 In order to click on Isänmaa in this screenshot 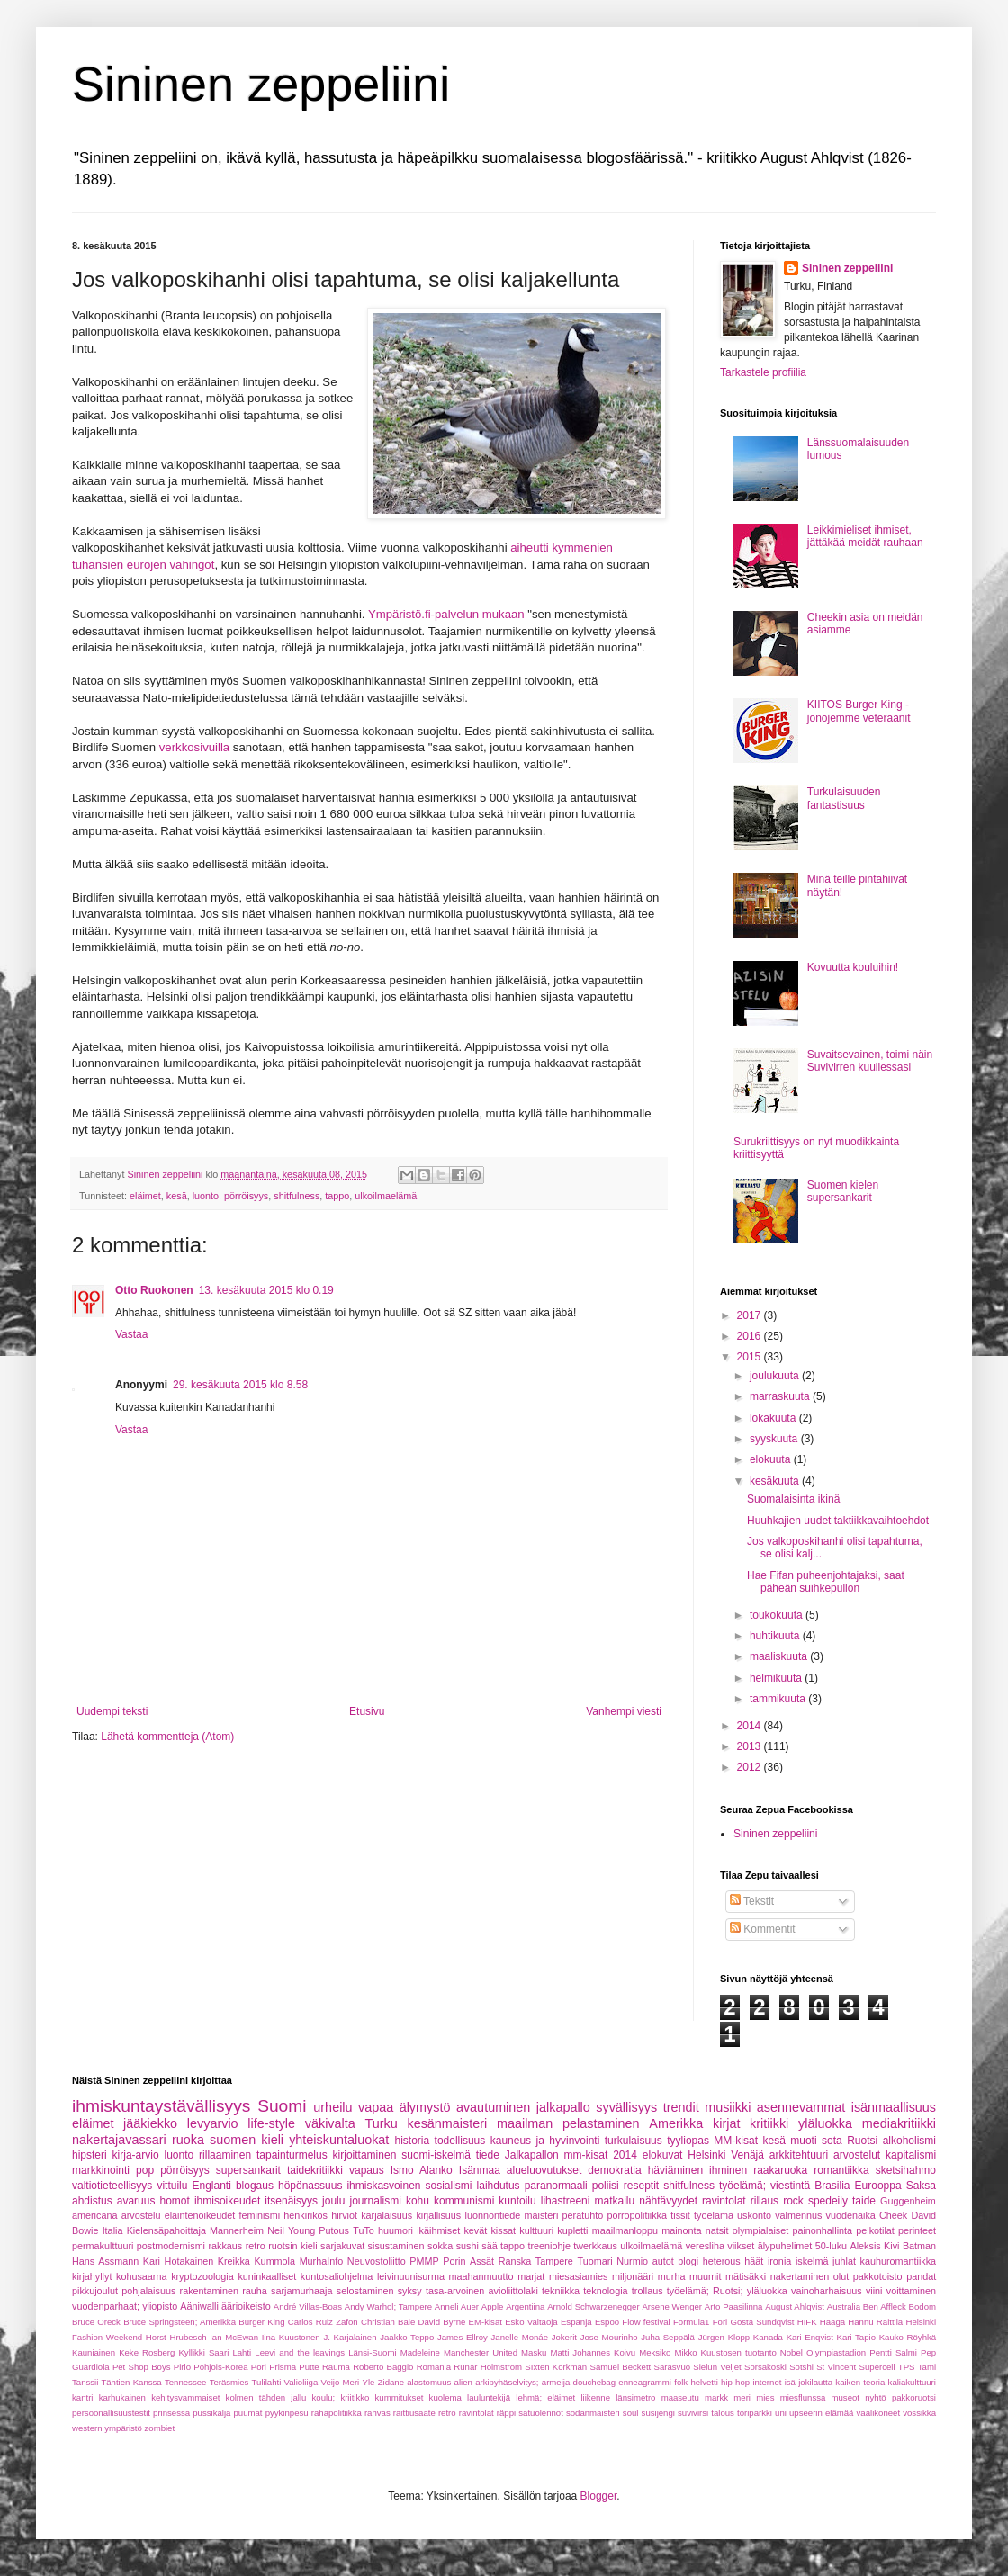, I will do `click(479, 2170)`.